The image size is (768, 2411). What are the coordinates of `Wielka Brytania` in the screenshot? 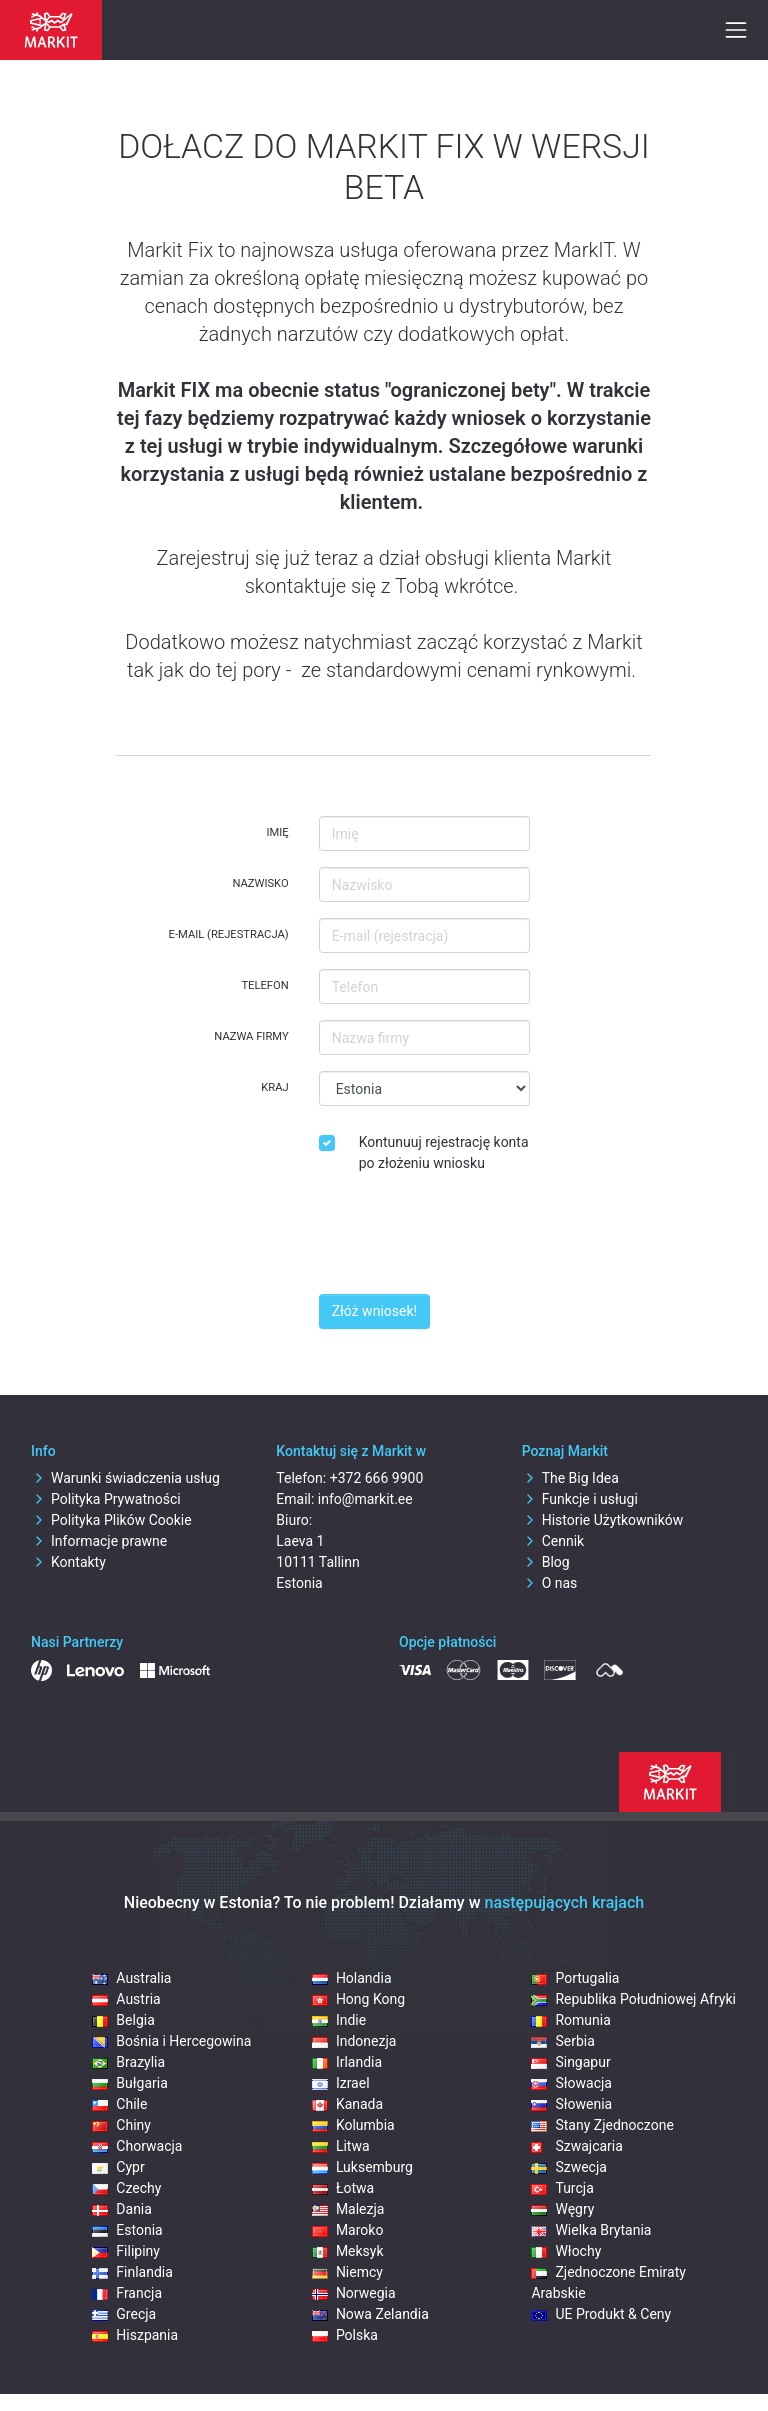 It's located at (591, 2230).